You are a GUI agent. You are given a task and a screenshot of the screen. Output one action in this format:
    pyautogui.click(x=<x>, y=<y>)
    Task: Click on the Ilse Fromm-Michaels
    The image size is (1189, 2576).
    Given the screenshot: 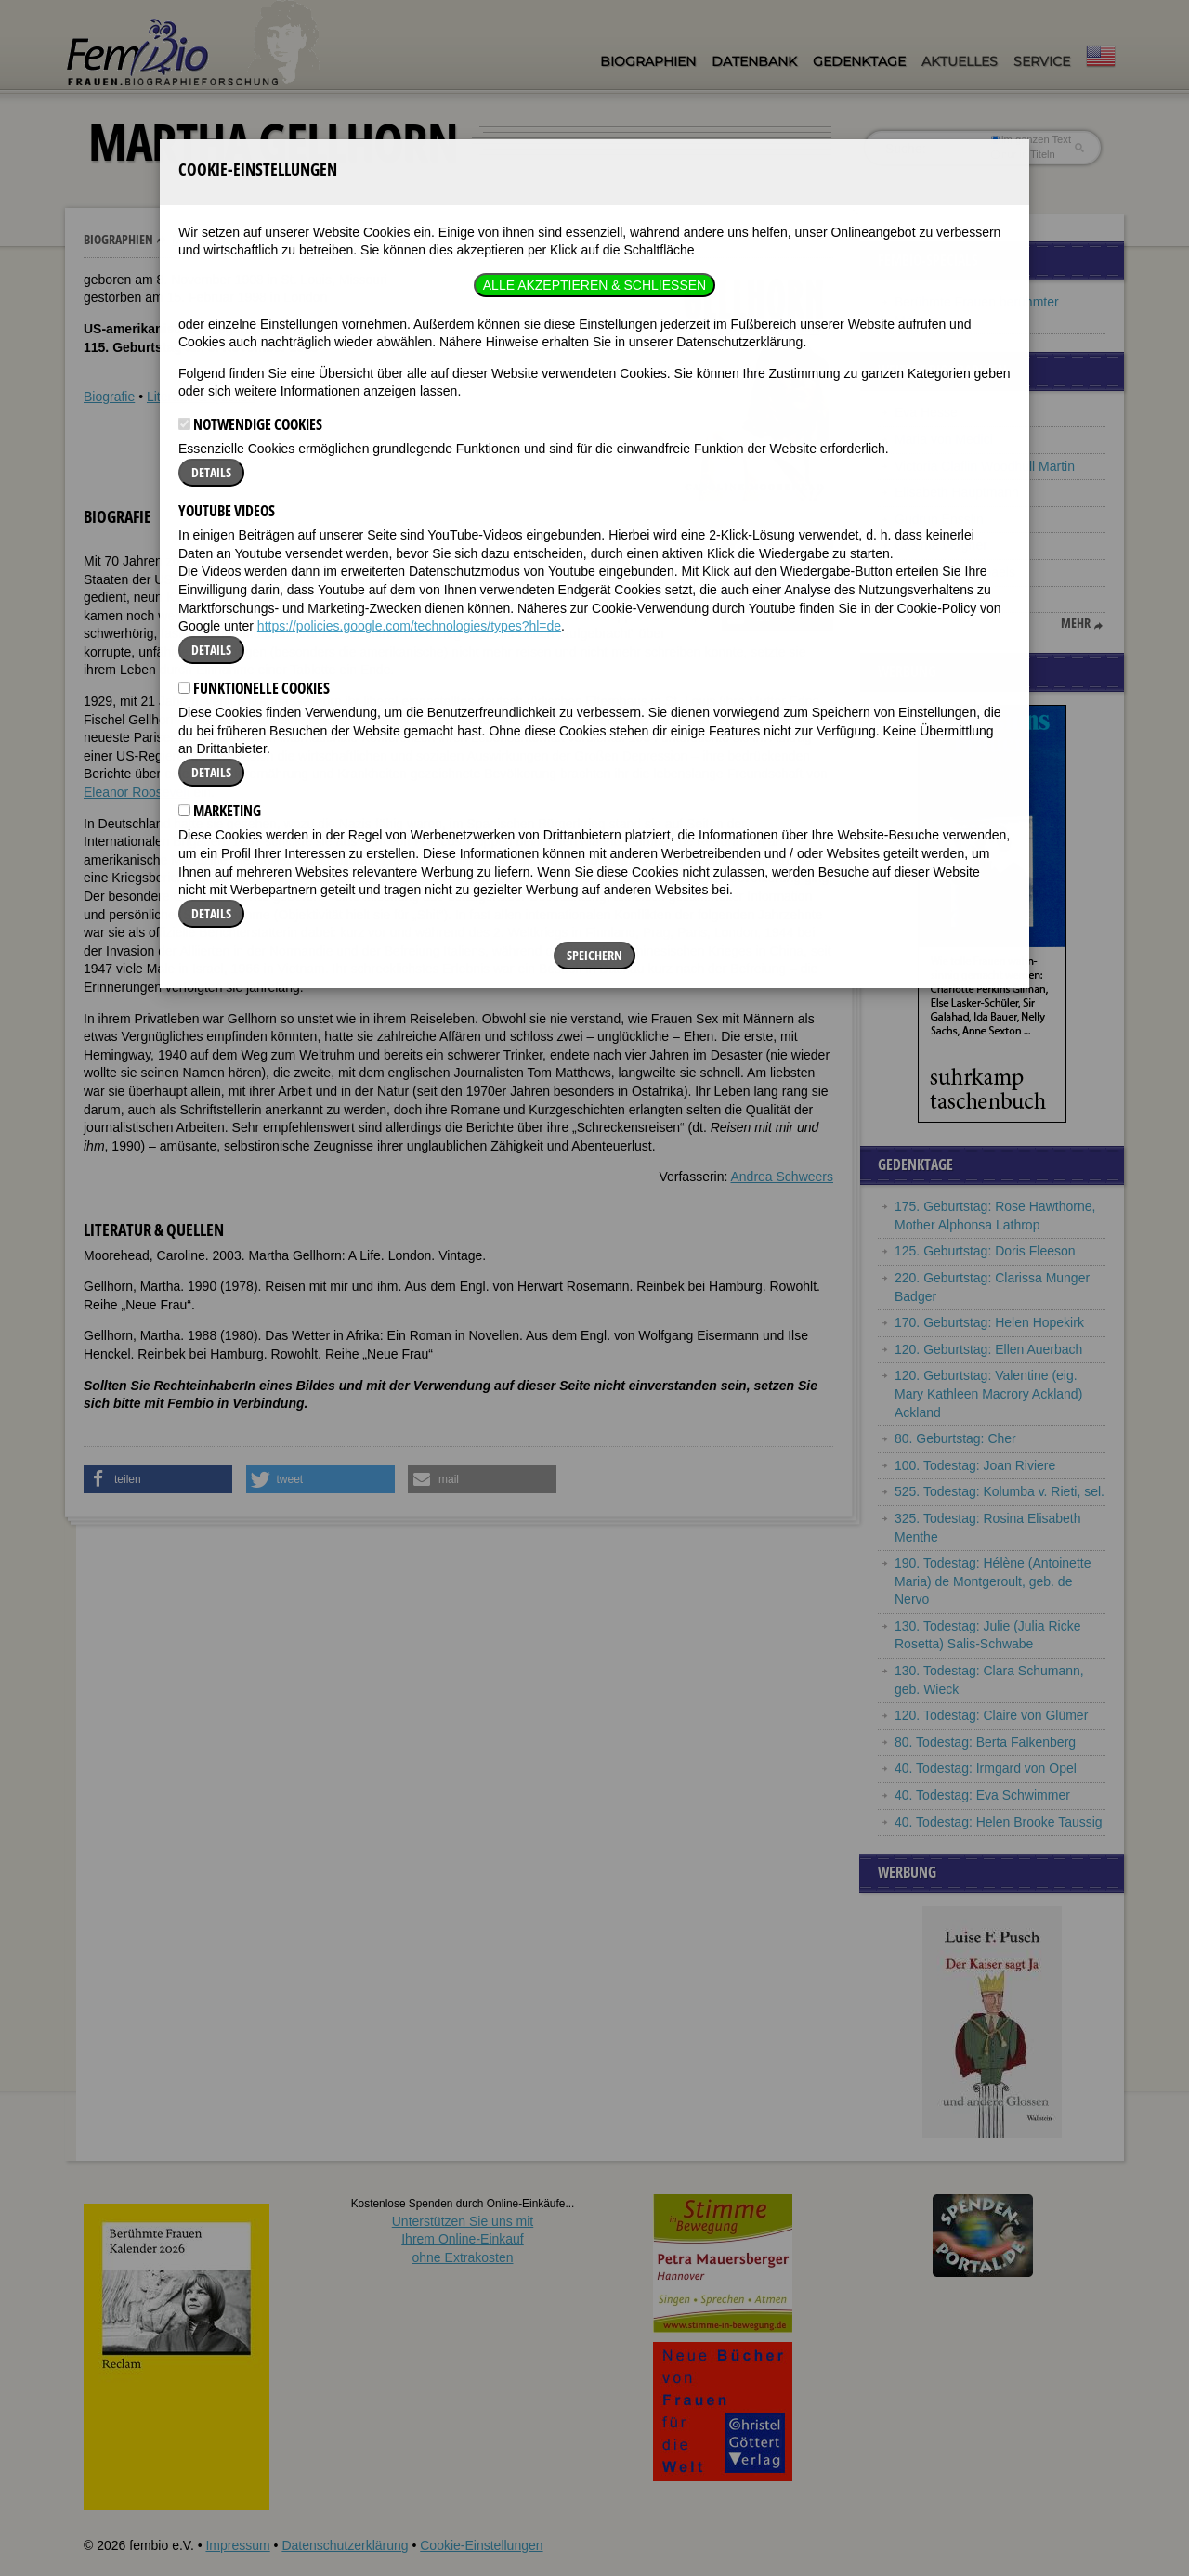 What is the action you would take?
    pyautogui.click(x=955, y=572)
    